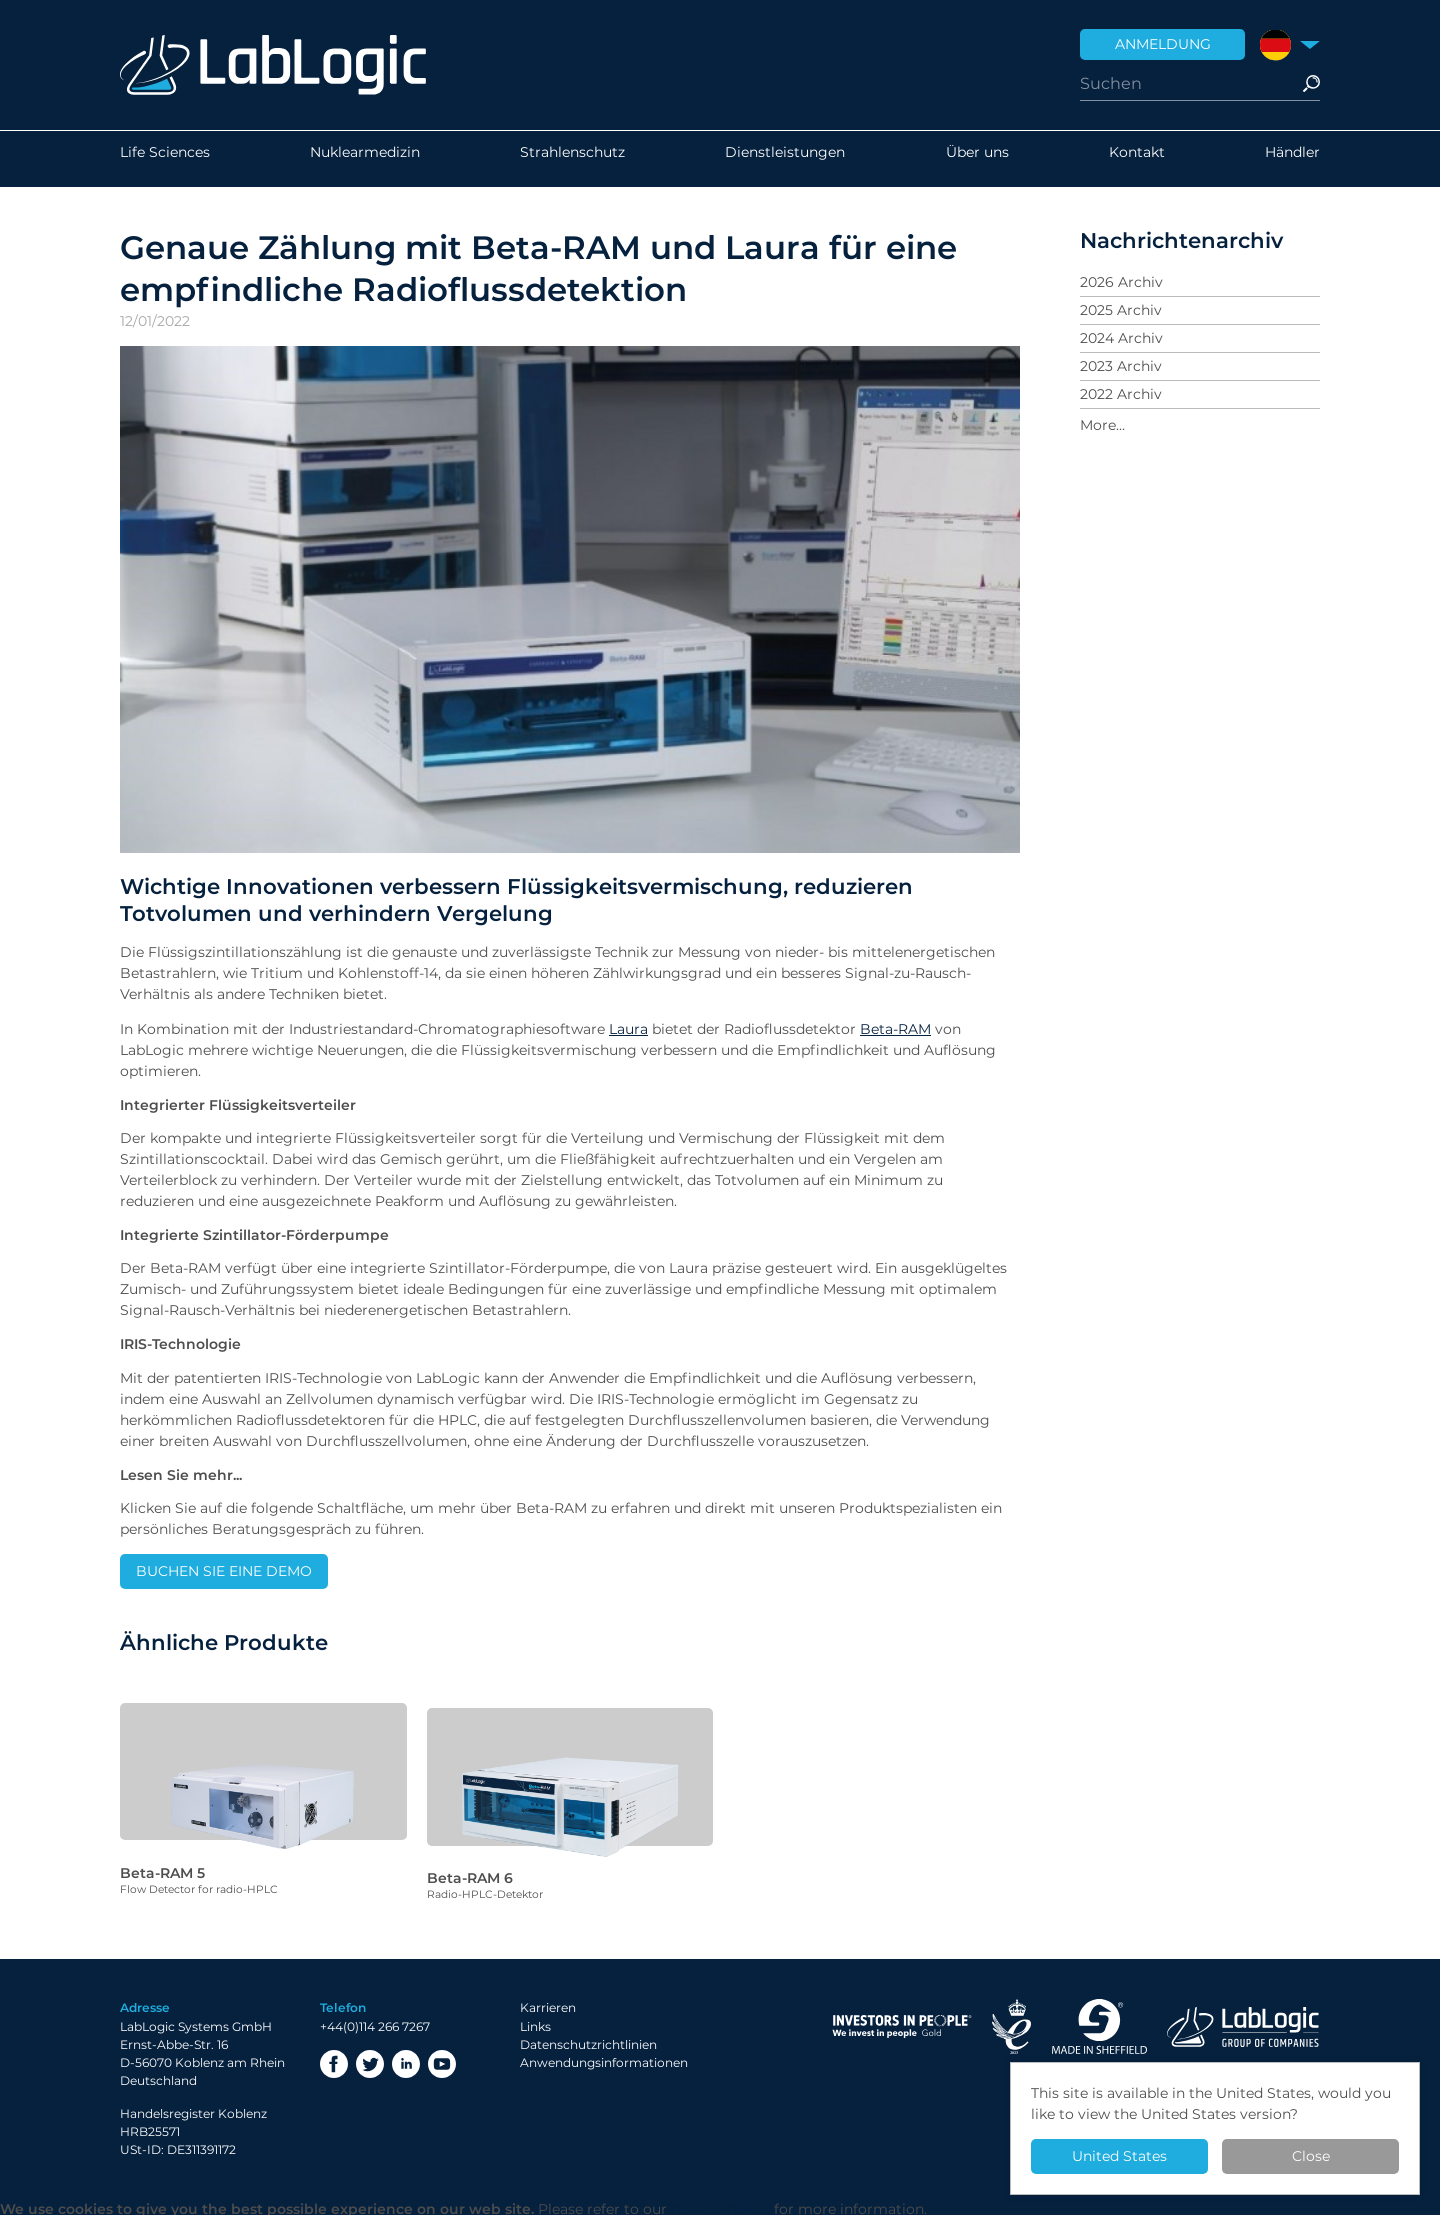  What do you see at coordinates (628, 1029) in the screenshot?
I see `Laura` at bounding box center [628, 1029].